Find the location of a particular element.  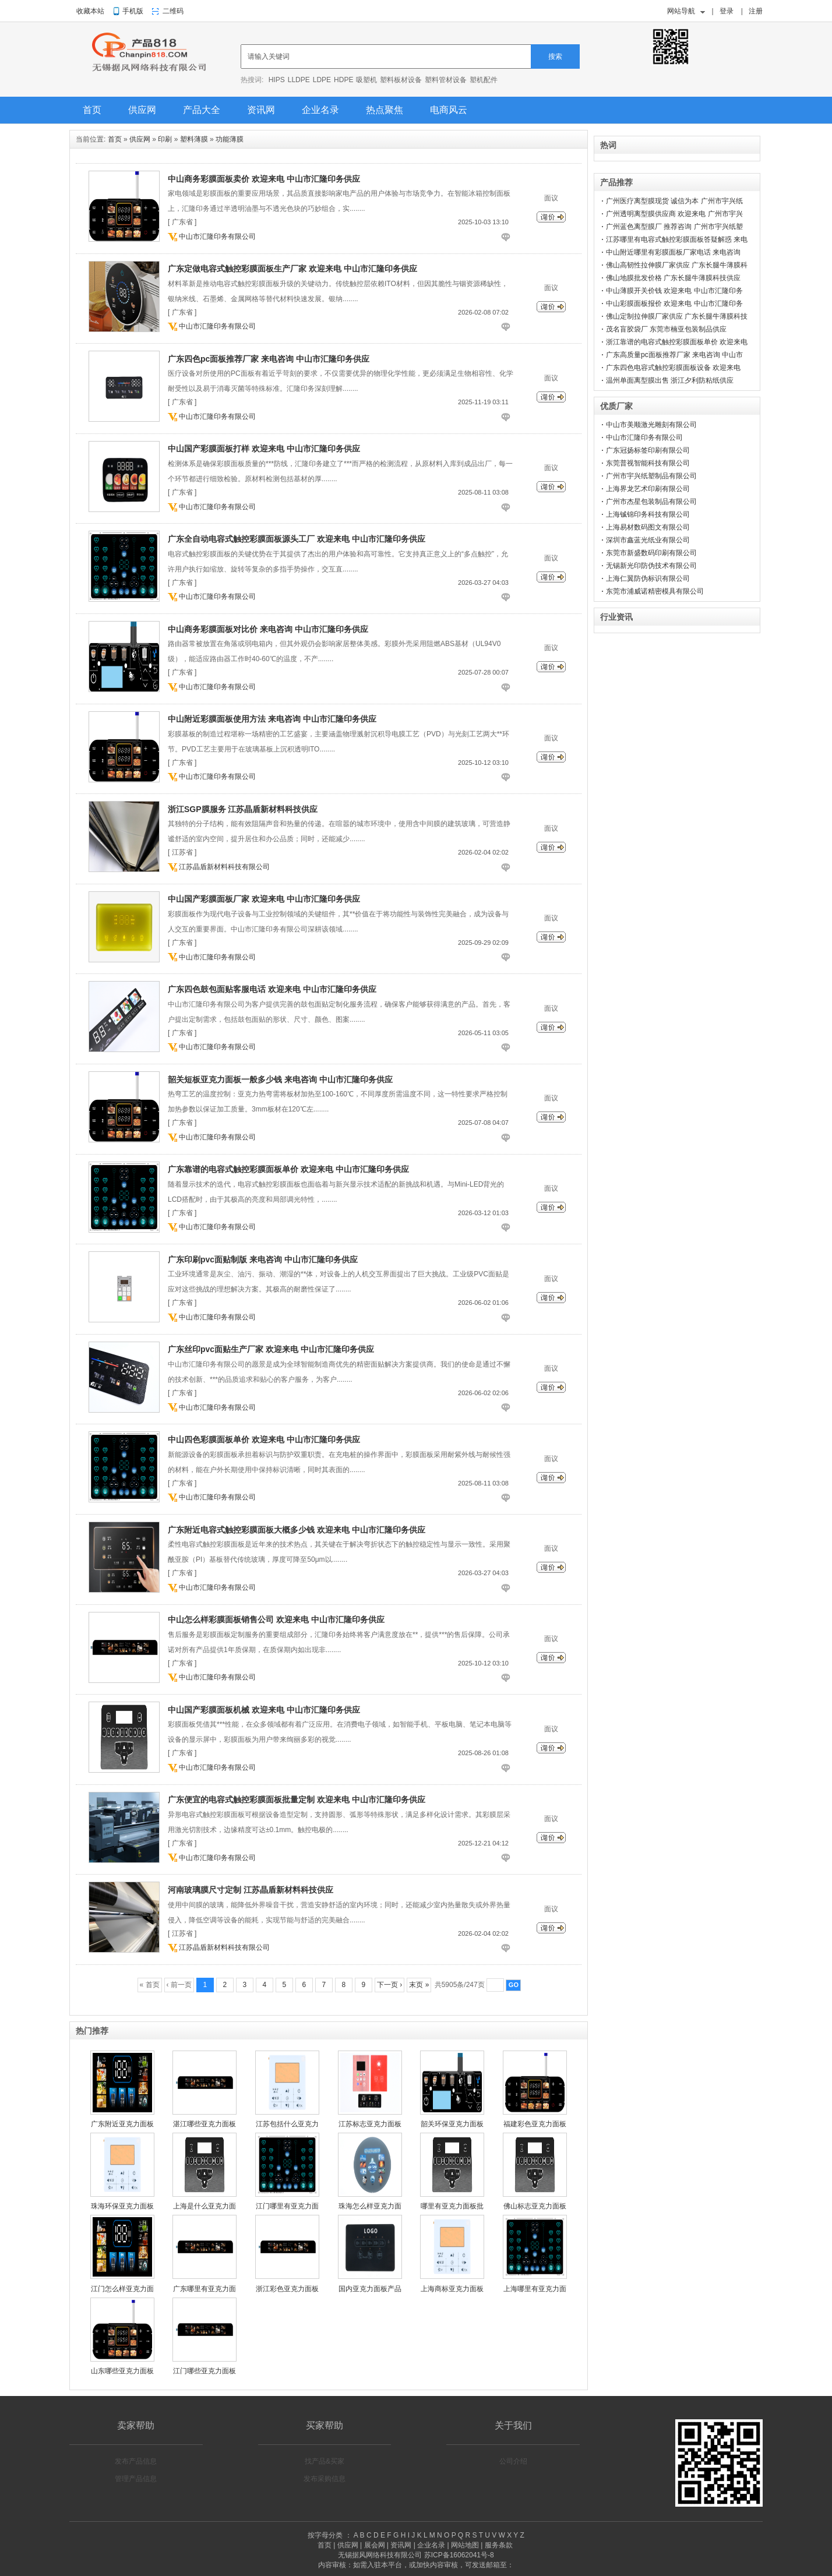

塑料薄膜 is located at coordinates (194, 139).